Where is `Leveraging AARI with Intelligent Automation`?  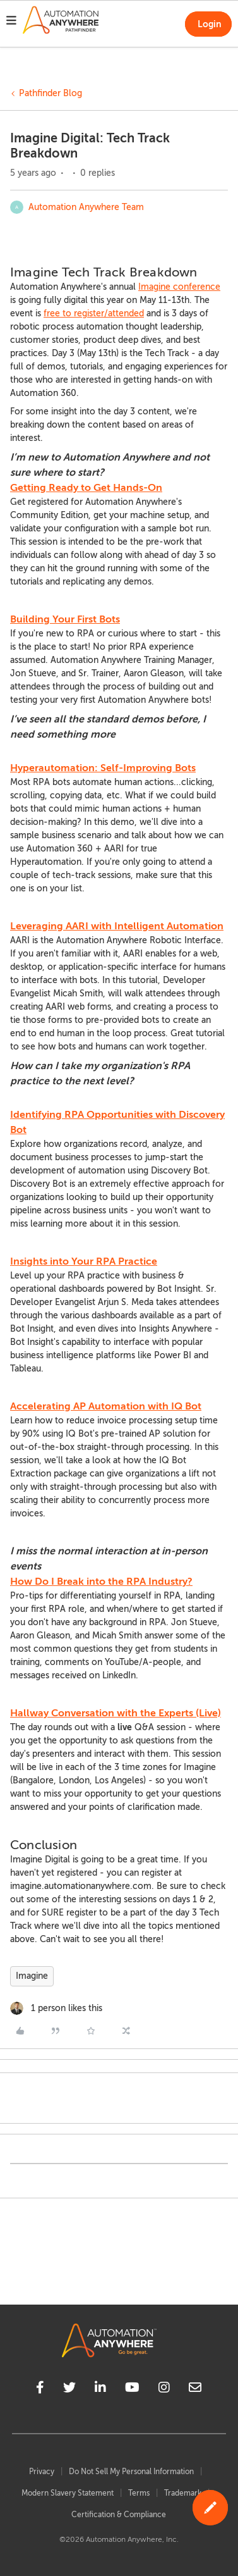
Leveraging AARI with Intelligent Automation is located at coordinates (116, 926).